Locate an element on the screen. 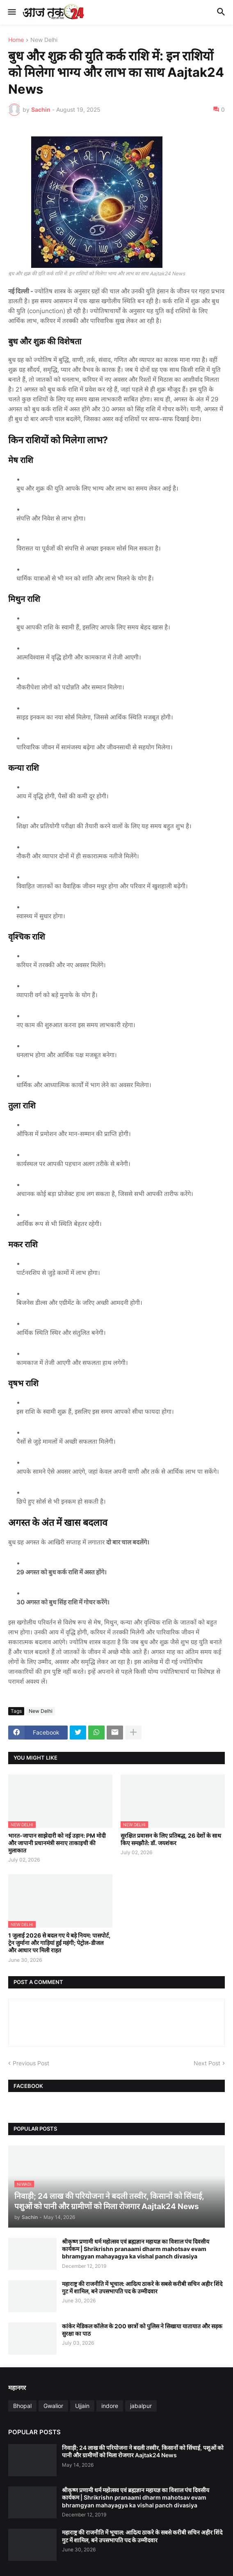 The image size is (233, 2576). निवाड़ी; 24 लाख की परियोजना ने बदली तस्वीर, किसानों को सिंचाई, पशुओं को पानी और ग्रामीणों को मिला रोजगार Aajtak24 News is located at coordinates (143, 2451).